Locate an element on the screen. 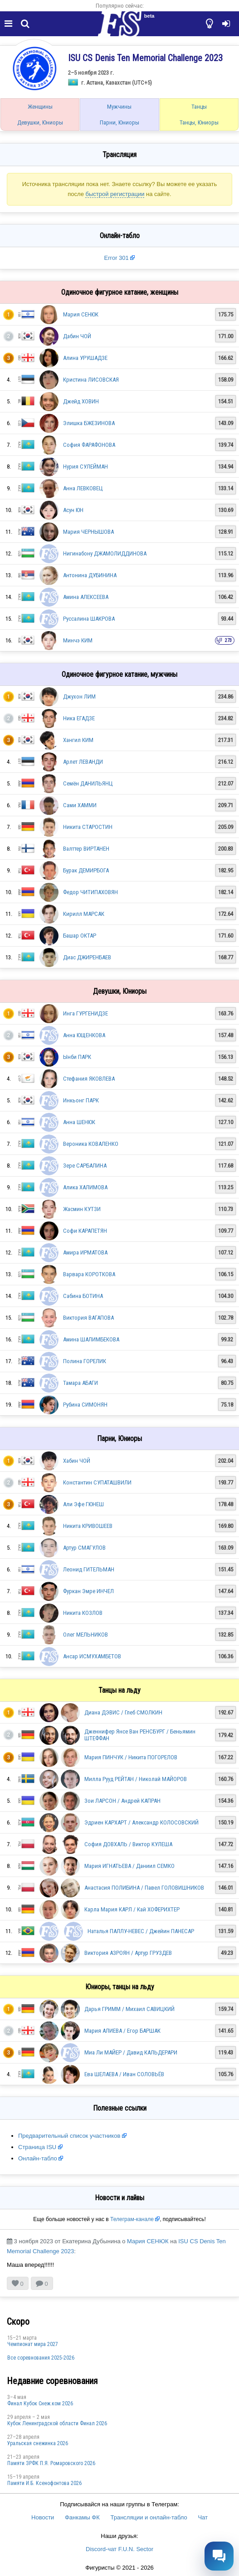 The height and width of the screenshot is (2576, 239). Никита КРИВОШЕЕВ is located at coordinates (87, 1526).